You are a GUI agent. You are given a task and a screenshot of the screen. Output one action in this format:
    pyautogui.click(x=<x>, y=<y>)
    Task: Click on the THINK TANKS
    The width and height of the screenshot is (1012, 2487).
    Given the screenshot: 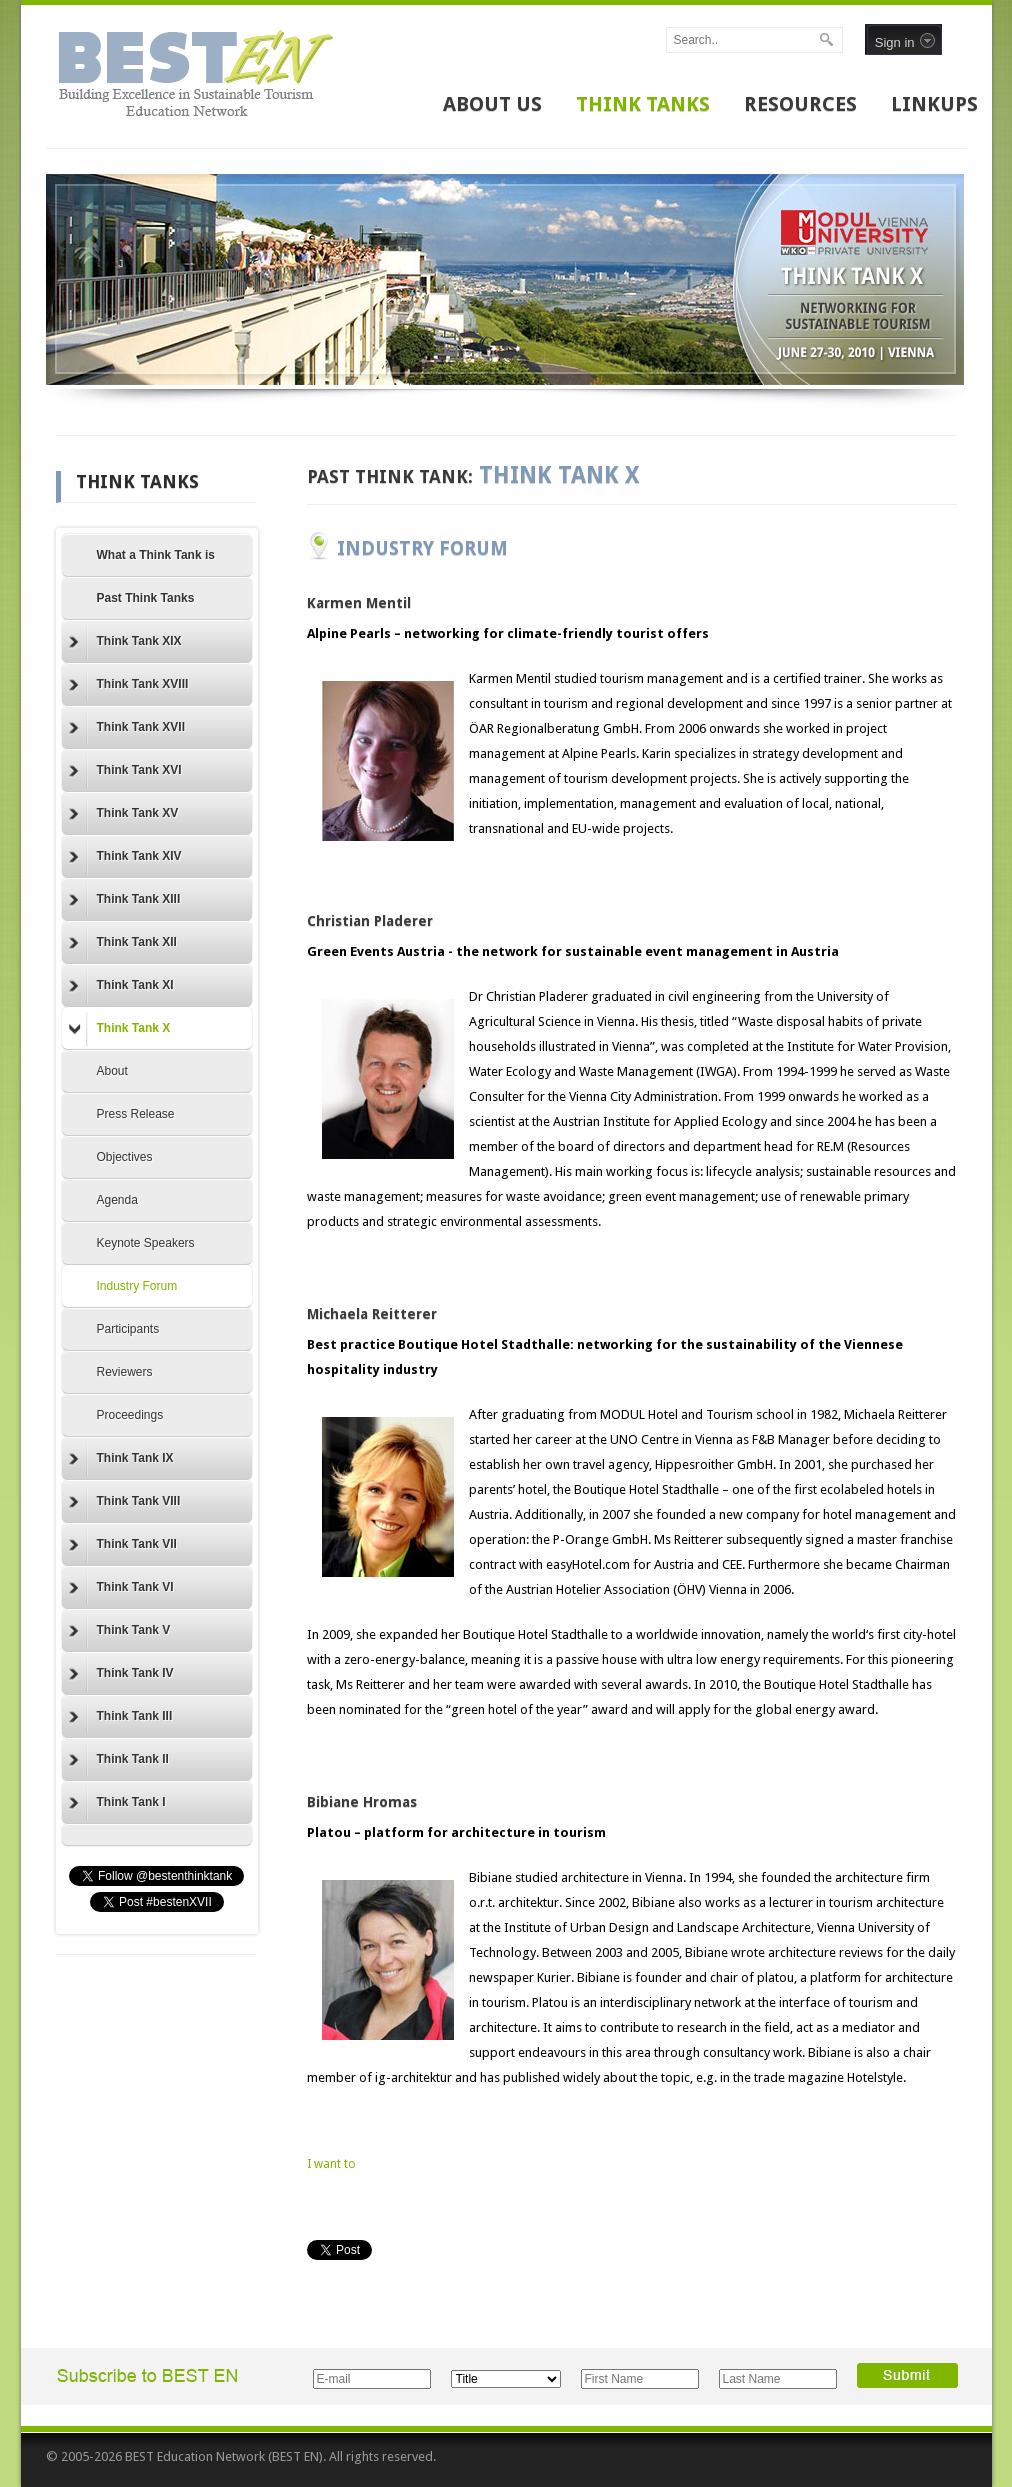 What is the action you would take?
    pyautogui.click(x=643, y=104)
    